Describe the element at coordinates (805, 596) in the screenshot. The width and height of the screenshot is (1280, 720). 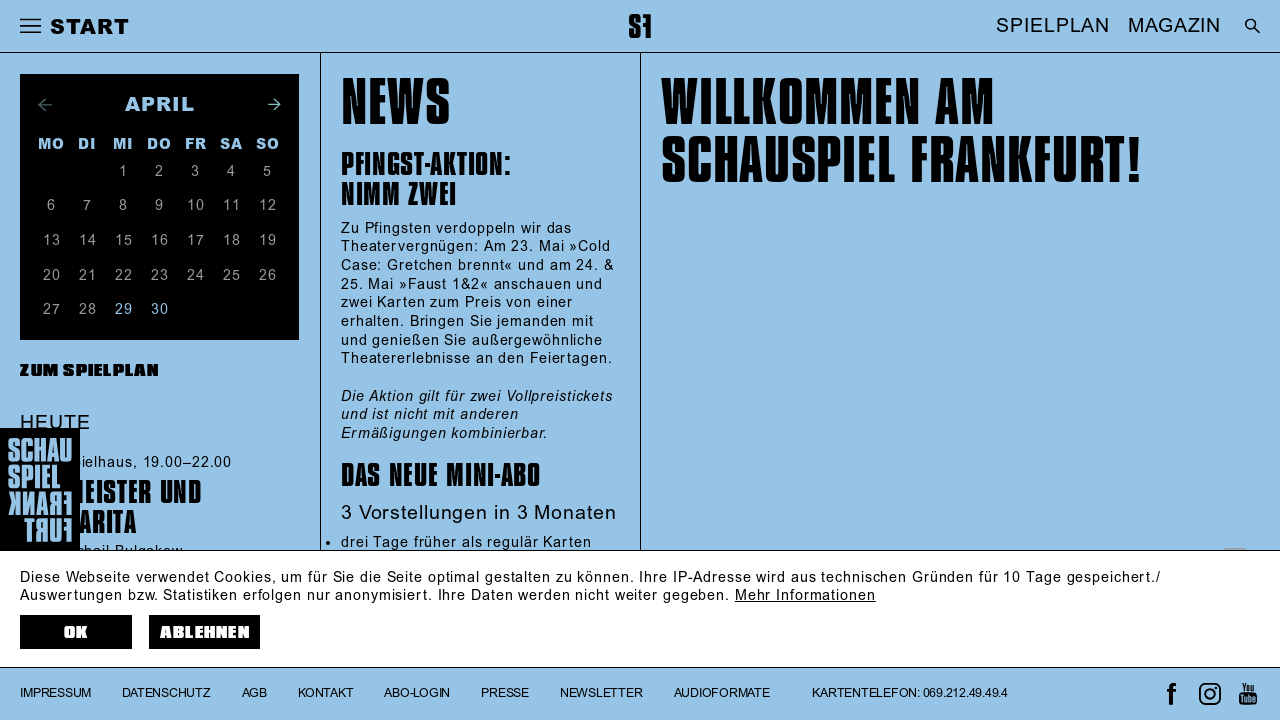
I see `Mehr Informationen` at that location.